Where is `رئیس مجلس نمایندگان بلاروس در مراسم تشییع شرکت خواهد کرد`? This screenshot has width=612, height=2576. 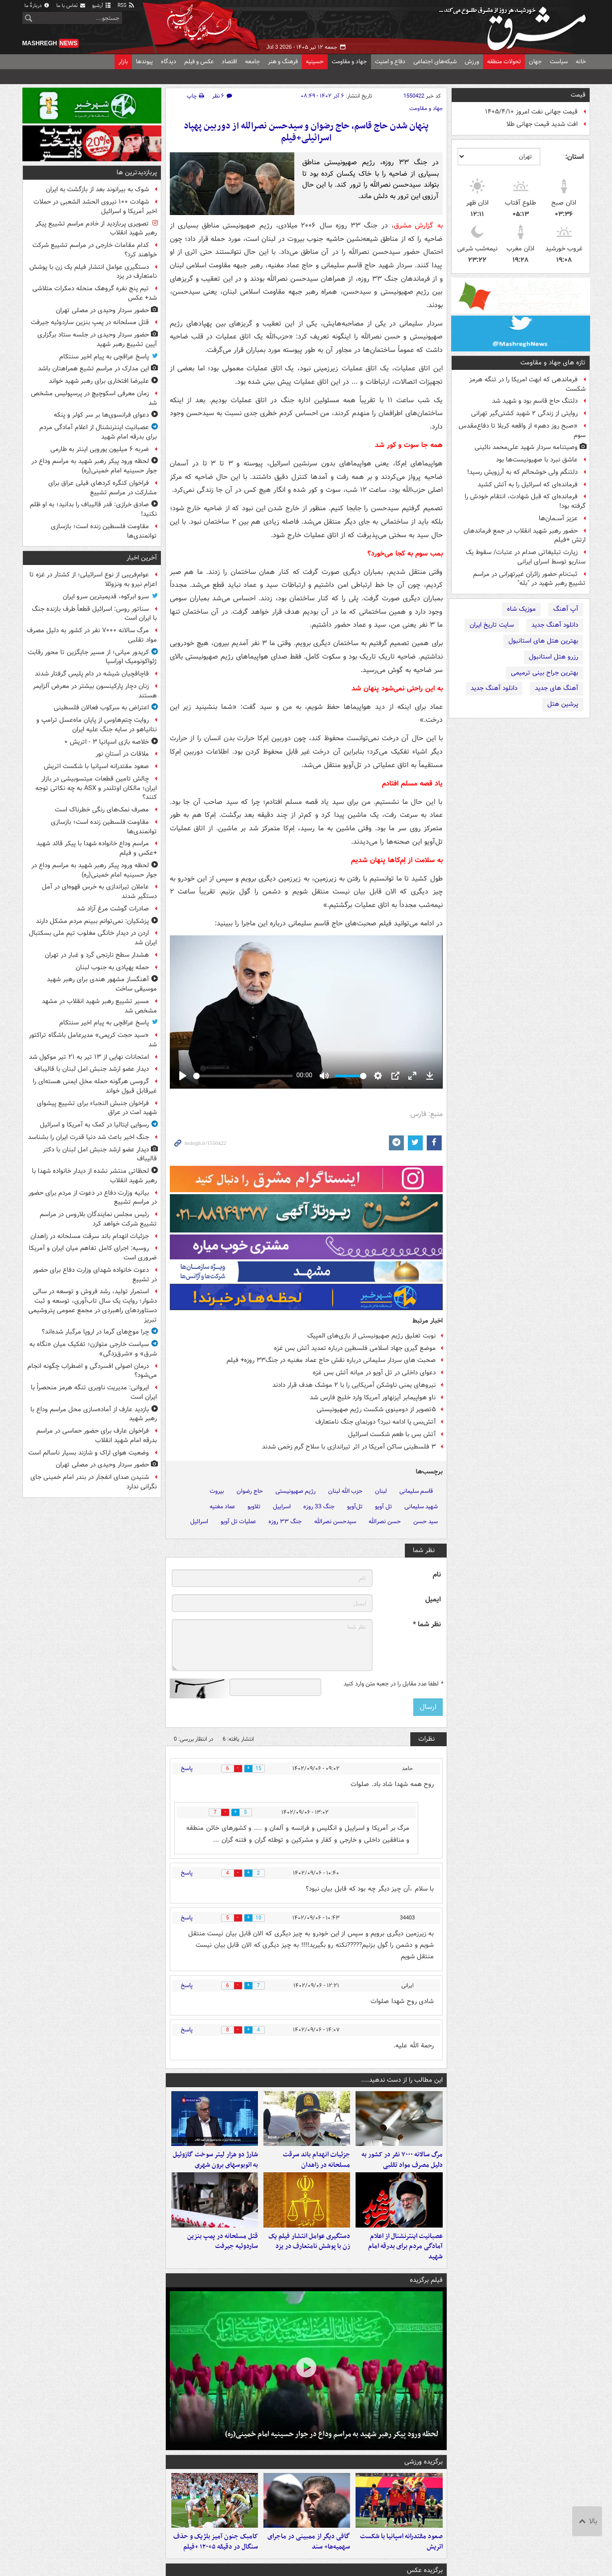
رئیس مجلس نمایندگان بلاروس در مراسم تشییع شرکت خواهد کرد is located at coordinates (98, 1219).